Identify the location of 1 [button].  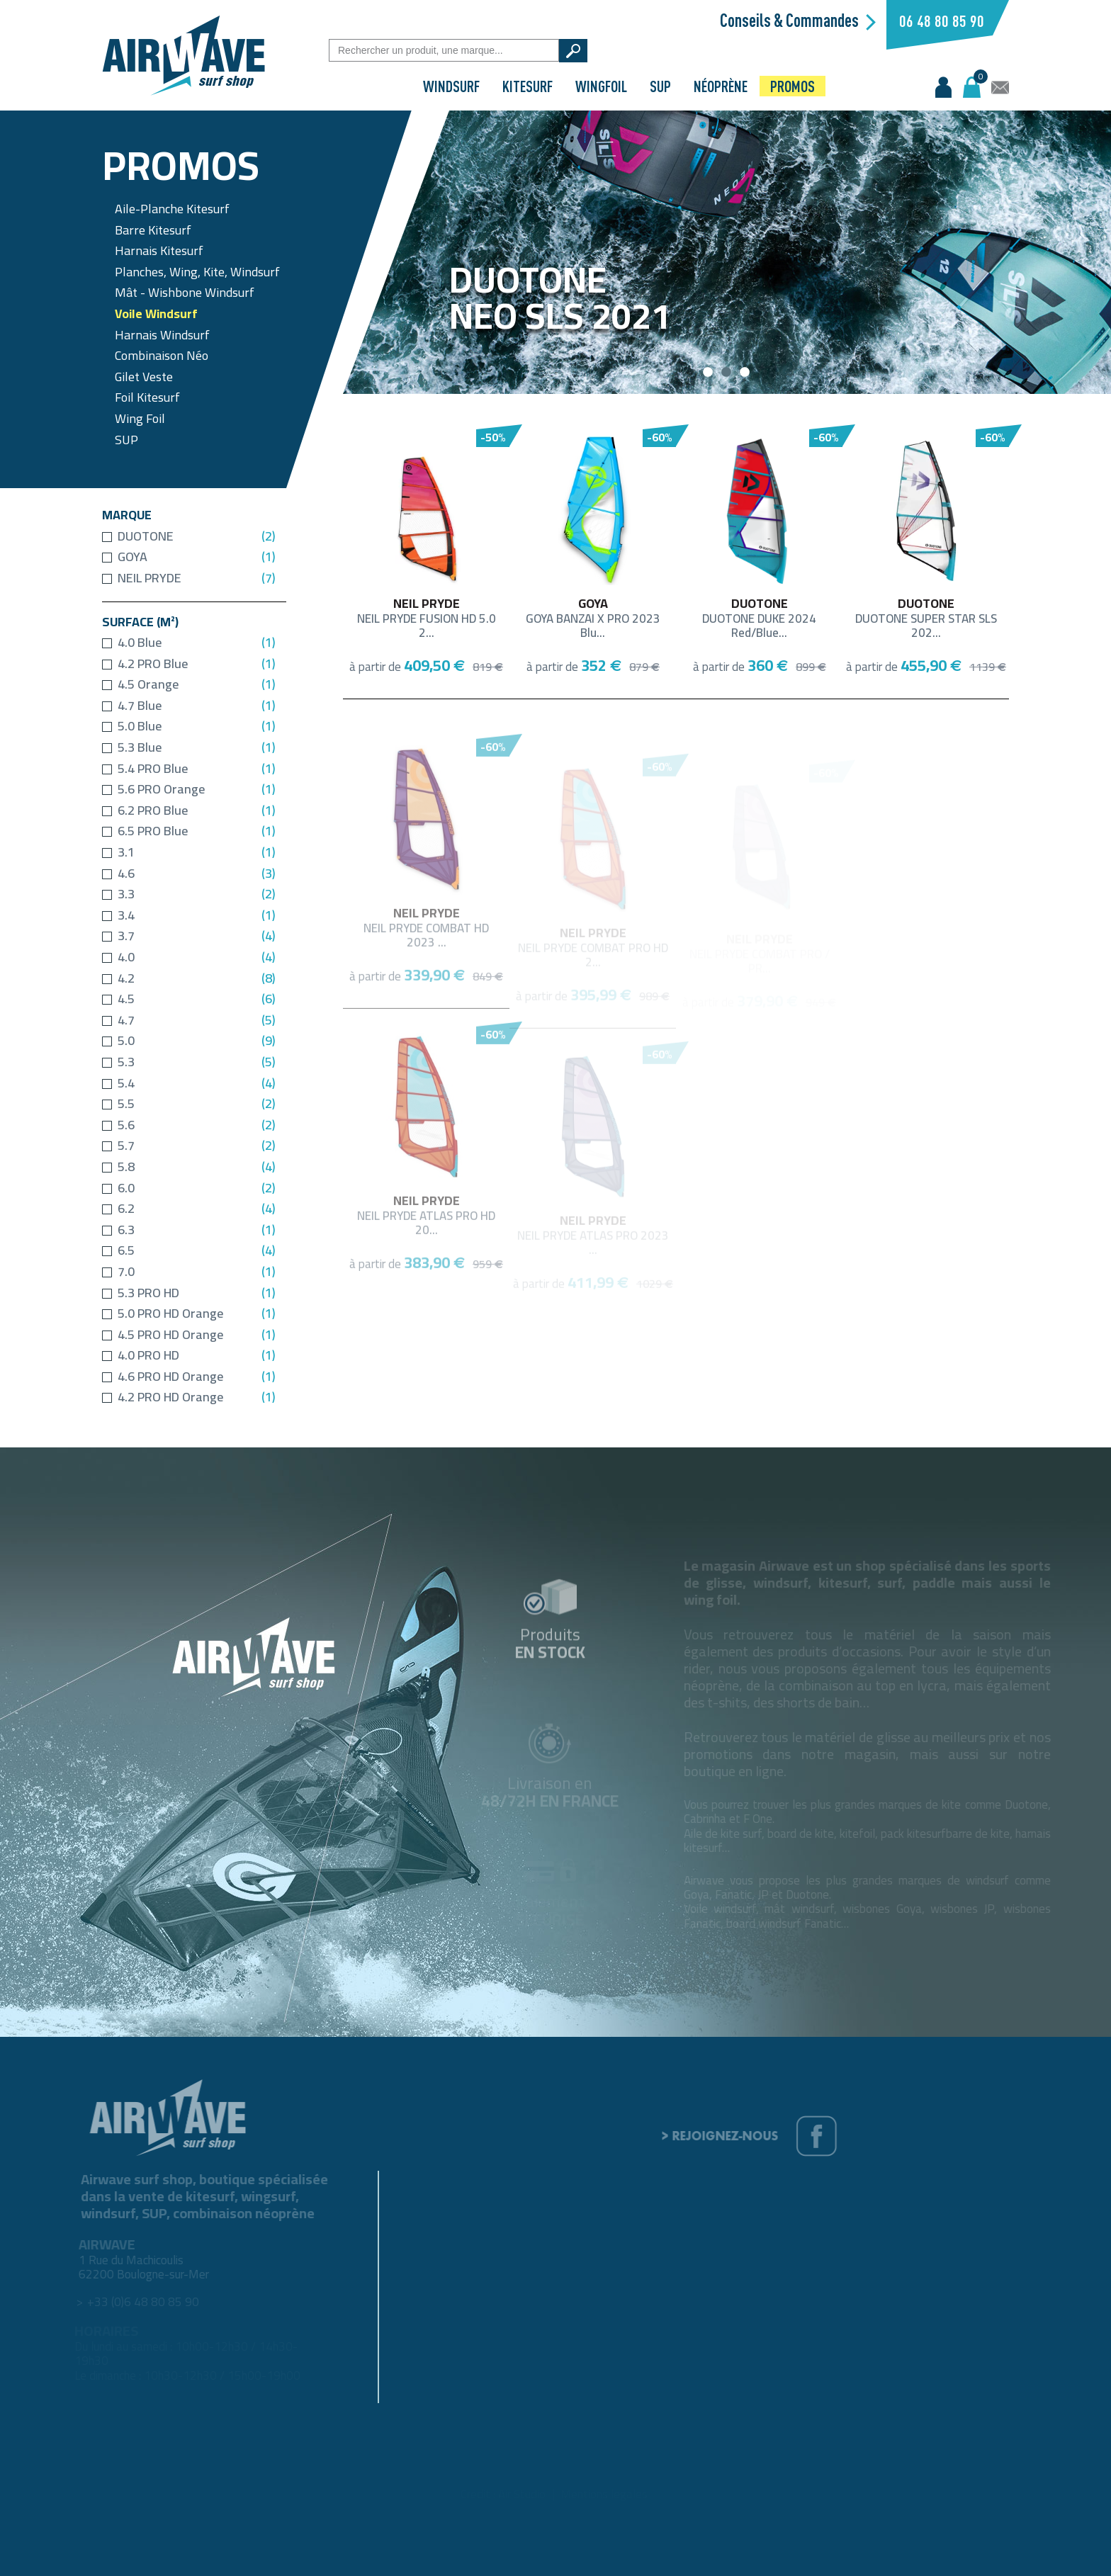
(708, 373).